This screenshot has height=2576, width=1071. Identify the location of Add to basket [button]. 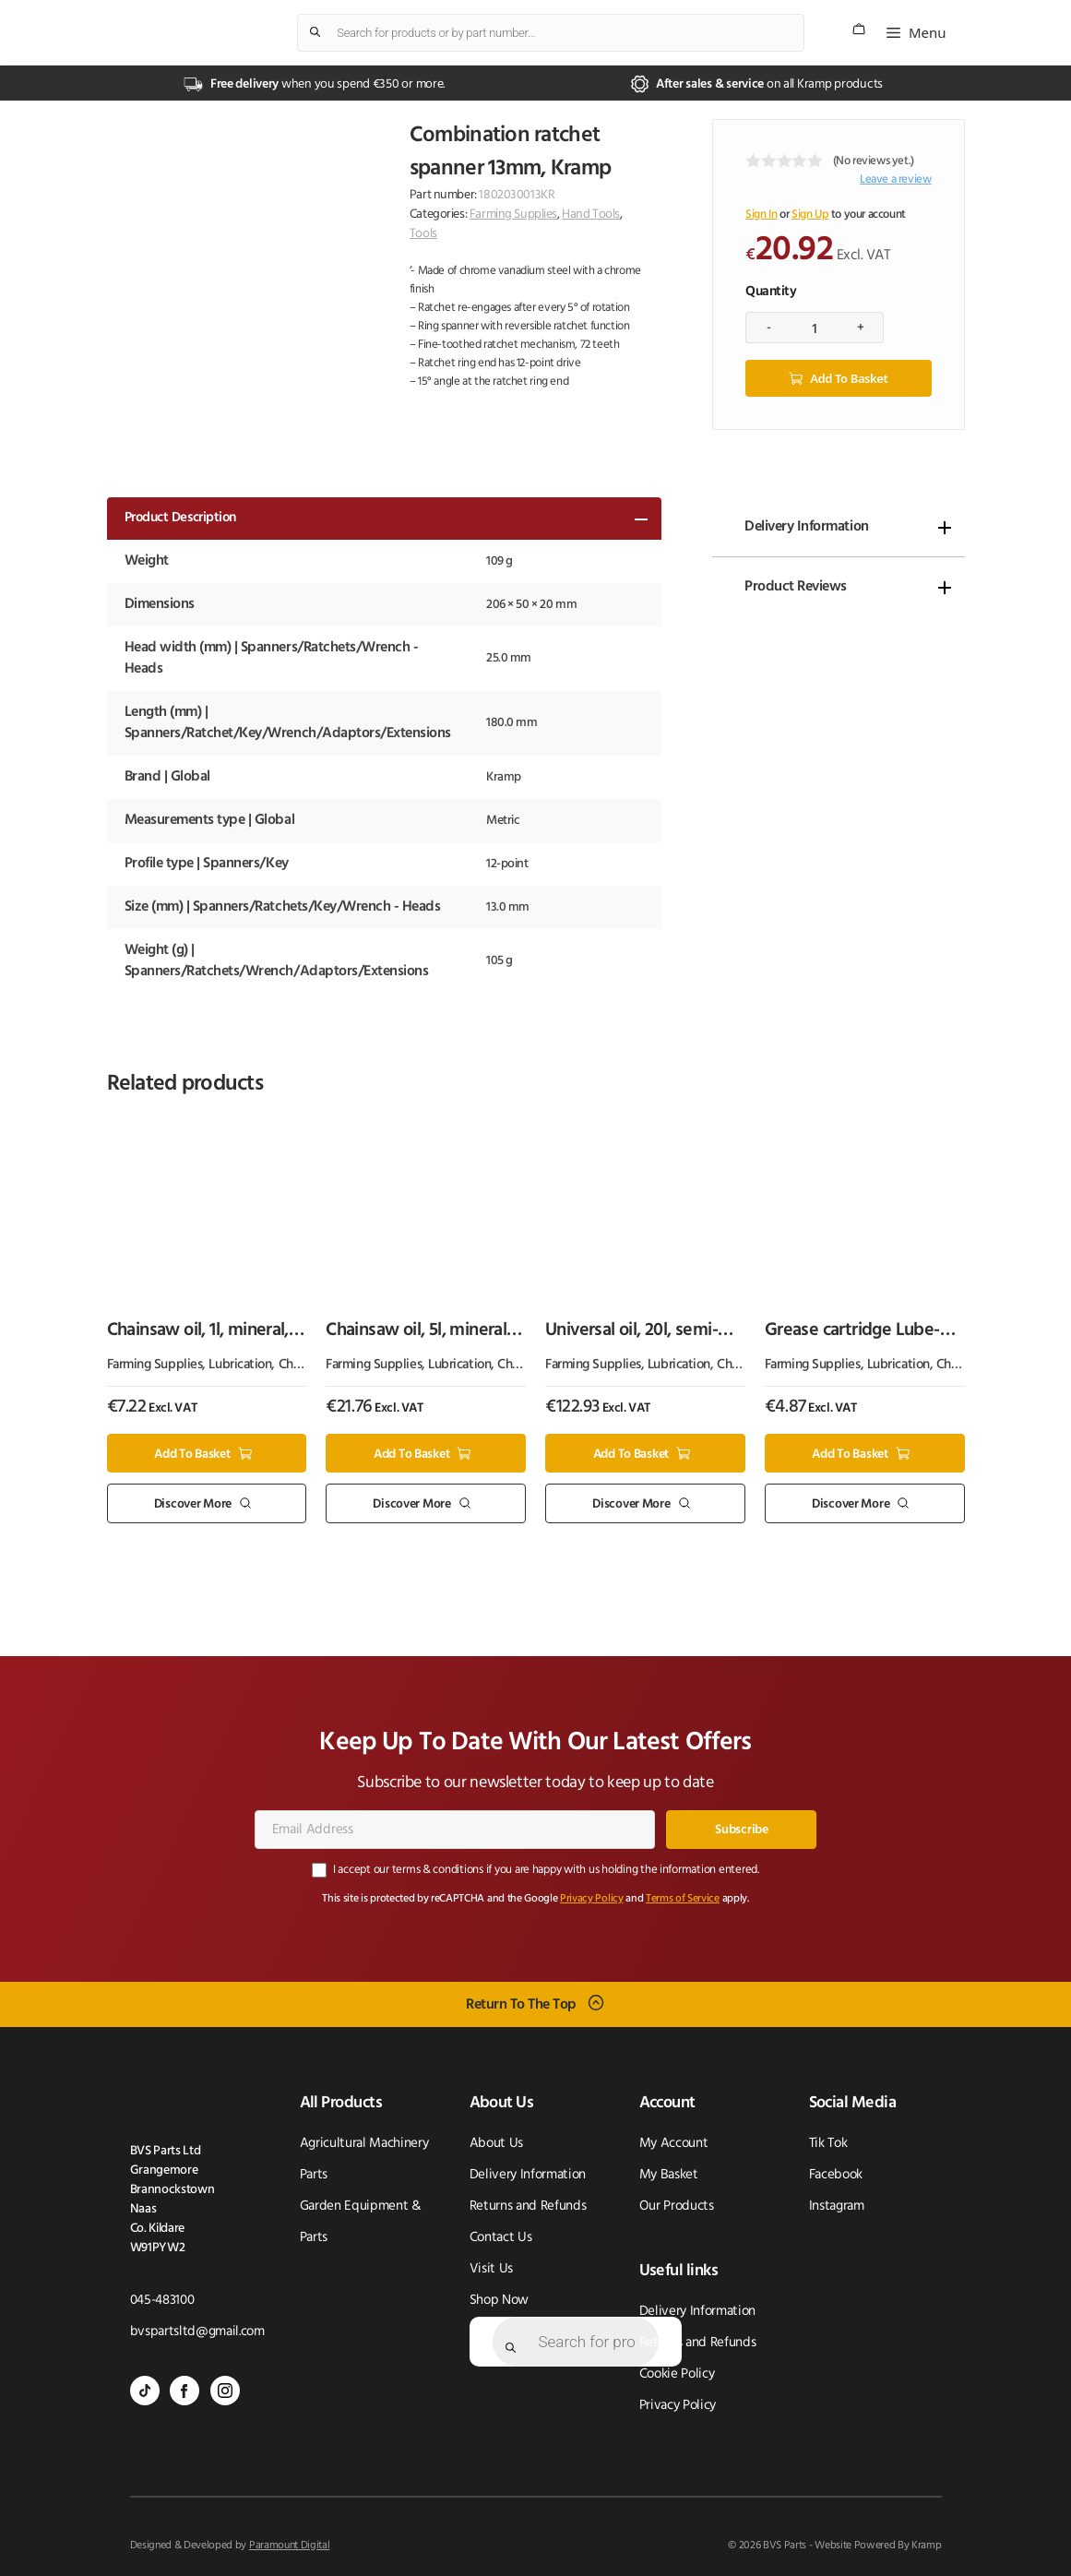
(192, 1454).